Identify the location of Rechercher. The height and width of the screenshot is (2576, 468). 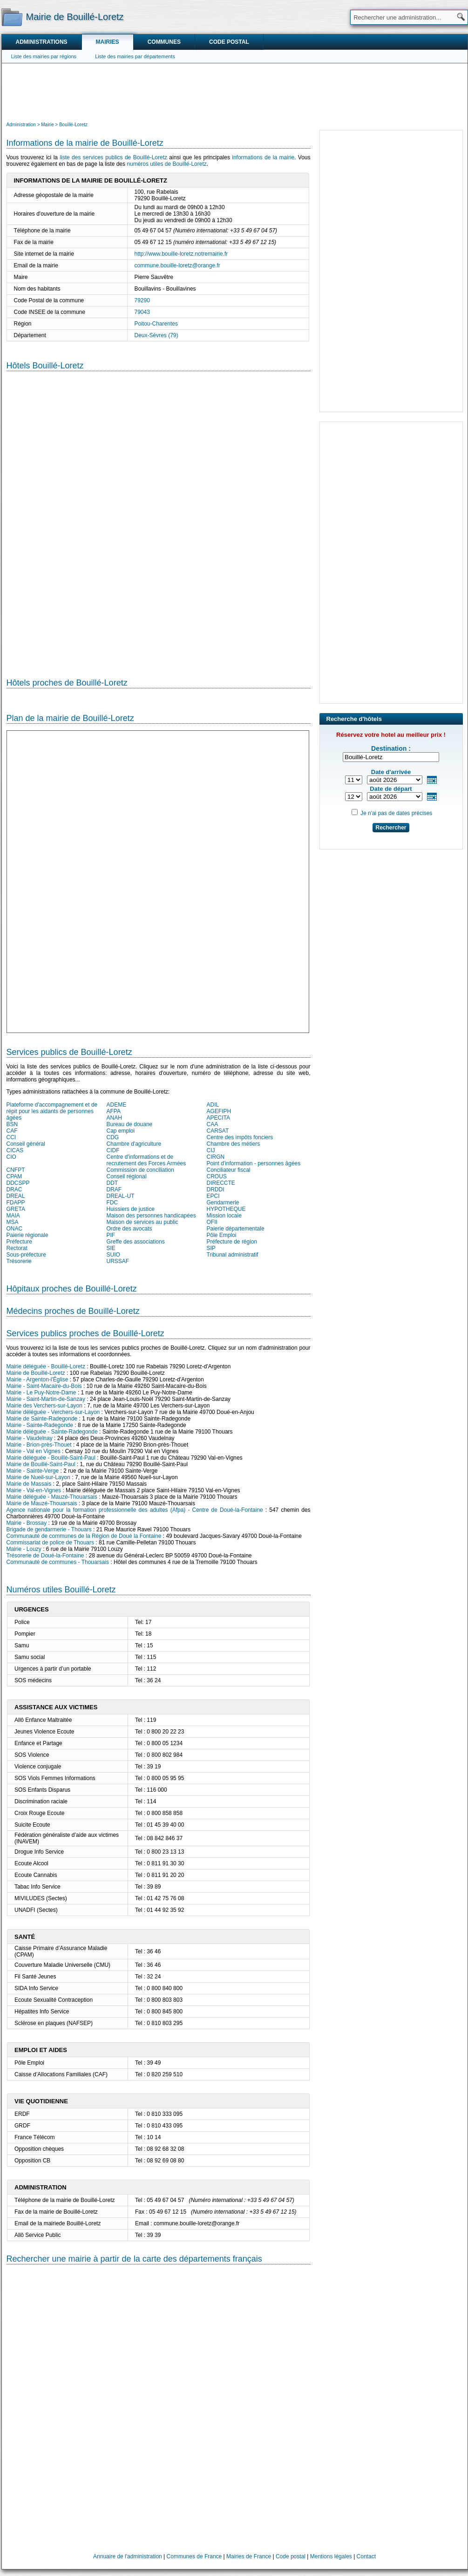
(390, 827).